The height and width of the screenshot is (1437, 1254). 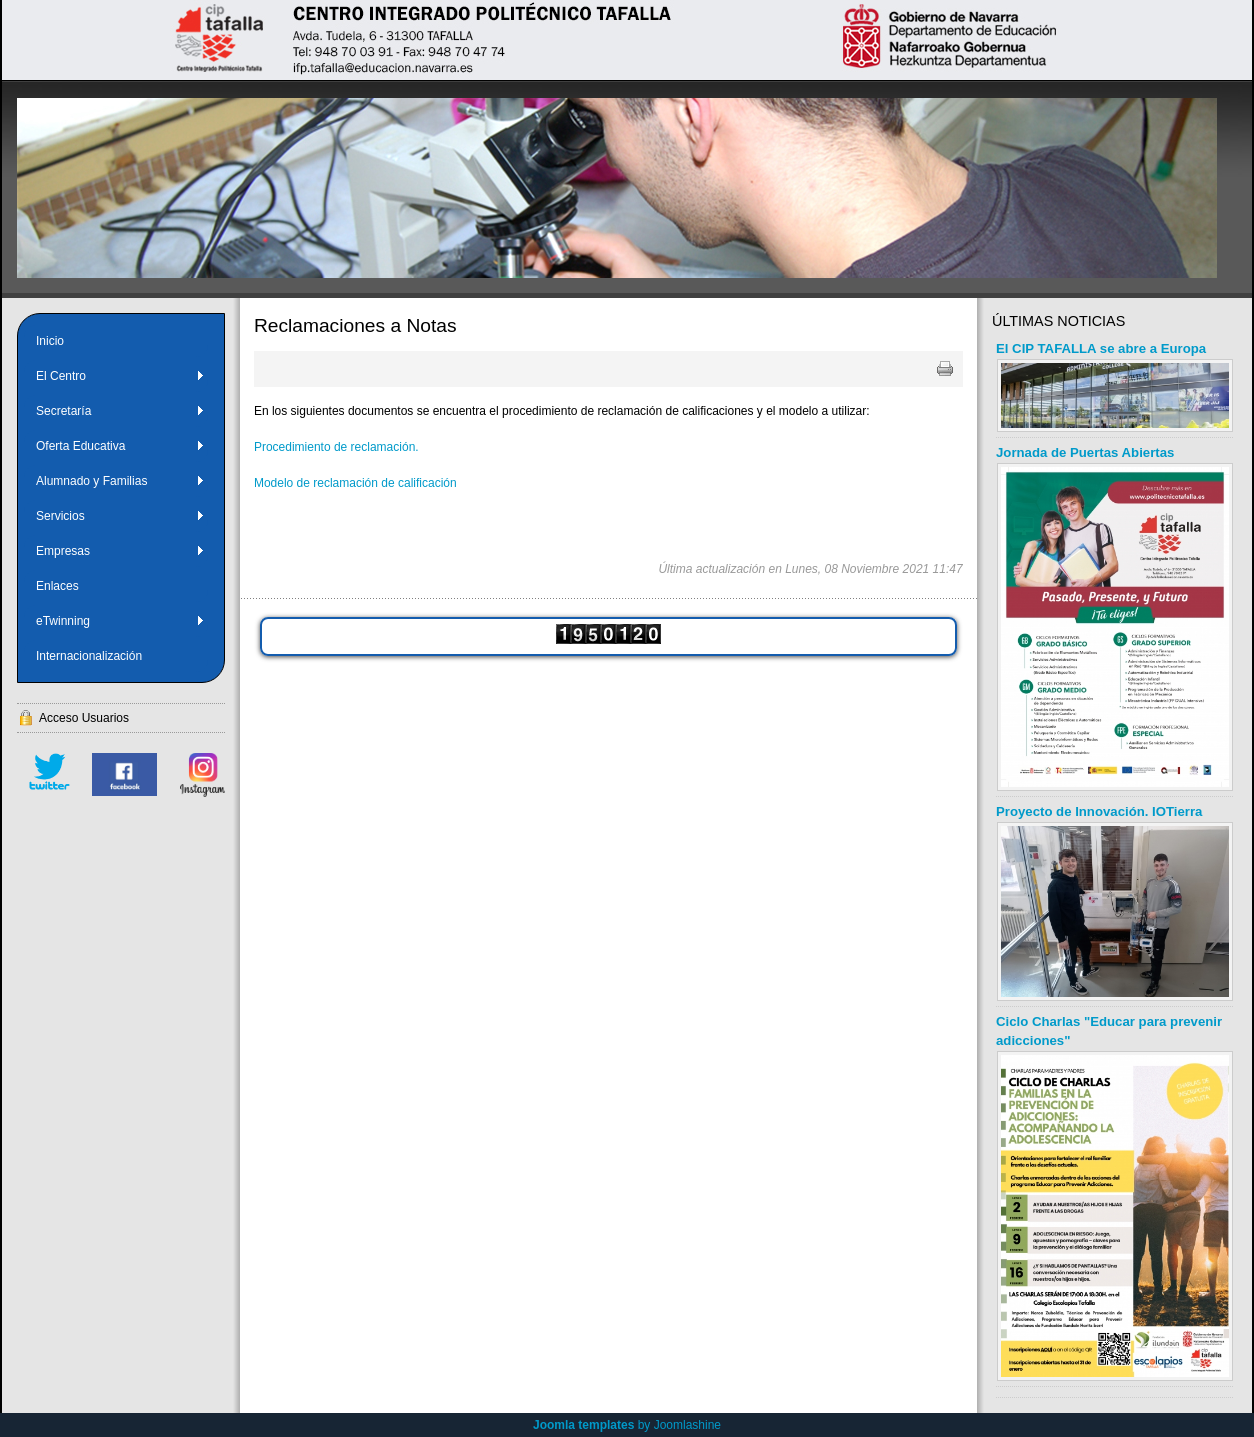 What do you see at coordinates (89, 656) in the screenshot?
I see `Internacionalización` at bounding box center [89, 656].